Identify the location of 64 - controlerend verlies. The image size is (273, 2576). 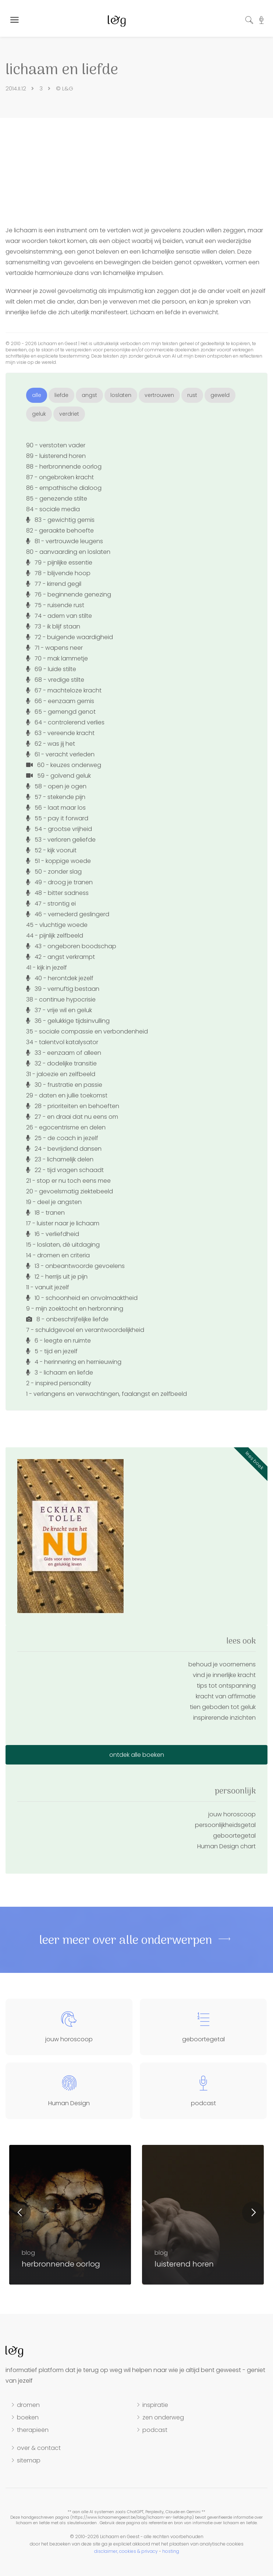
(65, 722).